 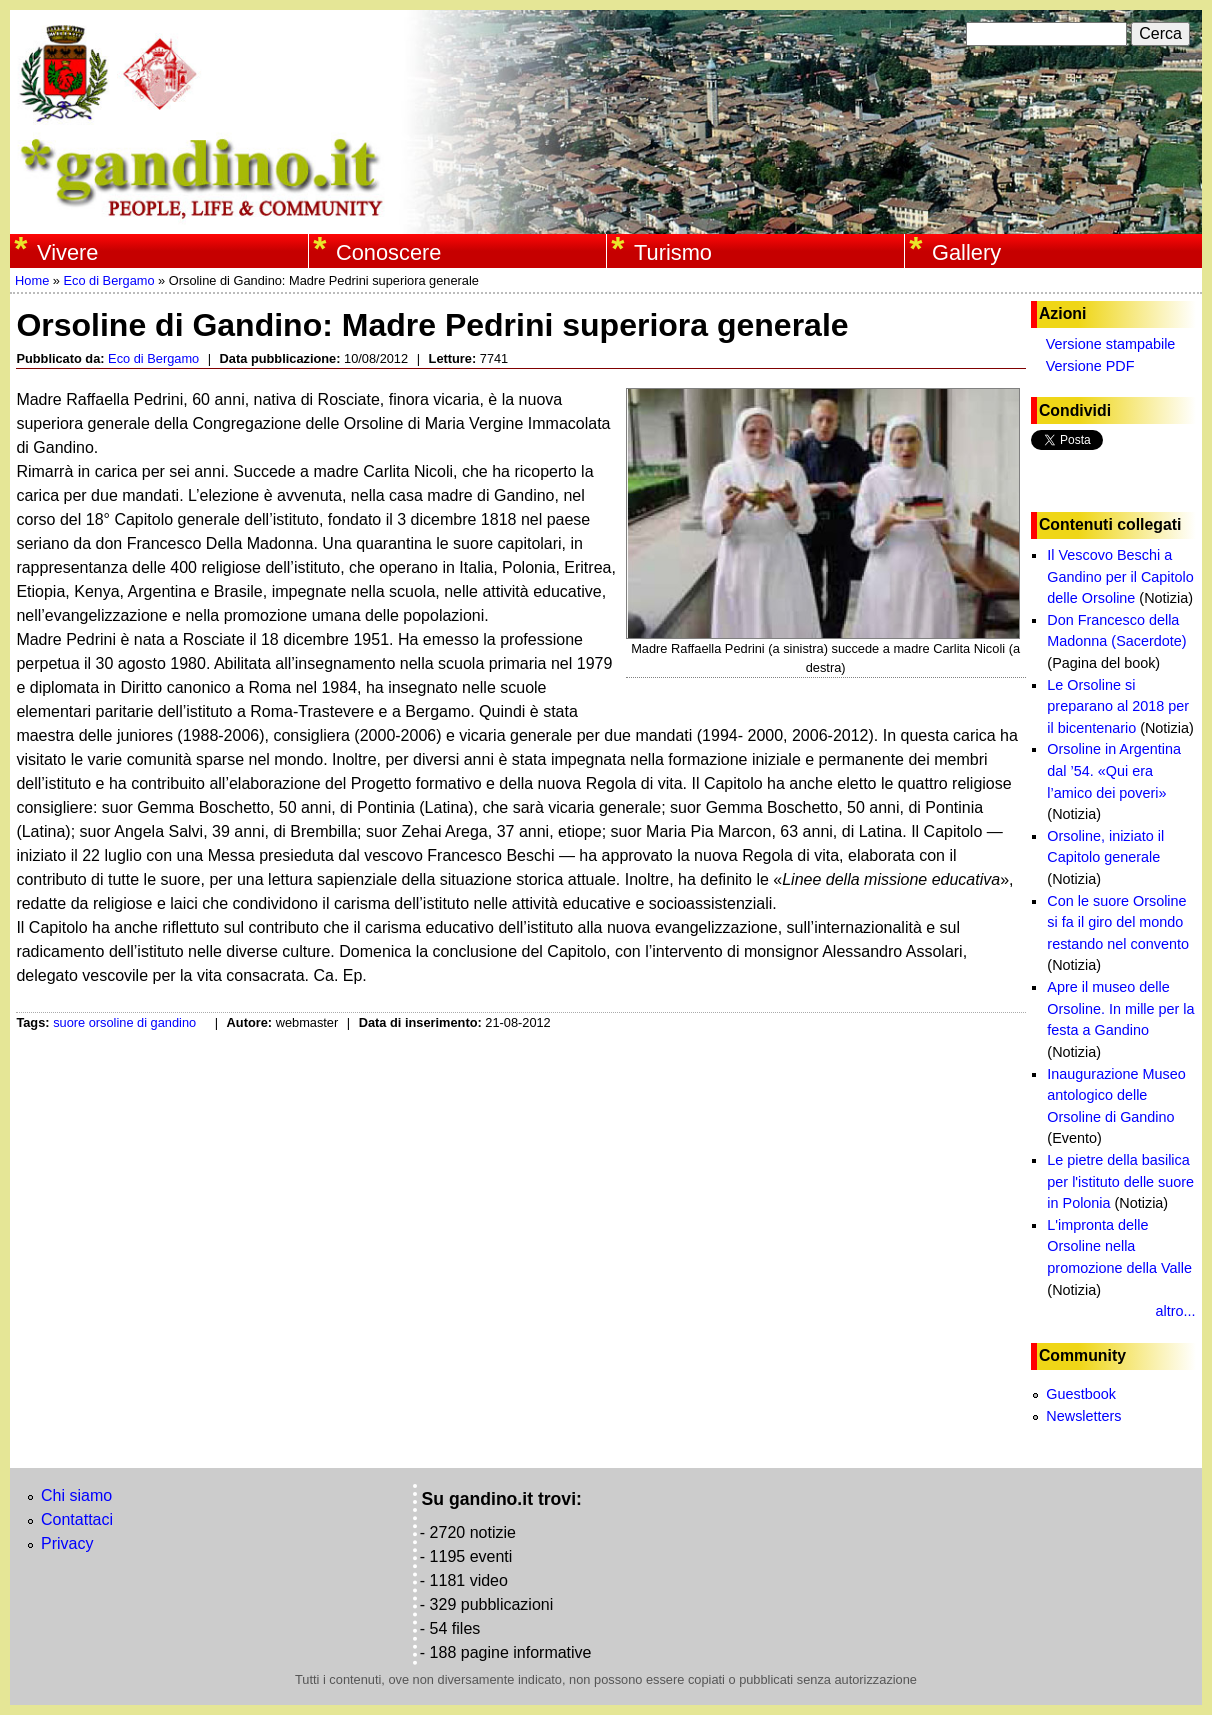 I want to click on Orsoline in Argentina dal ’54. «Qui era l’amico dei poveri», so click(x=1114, y=770).